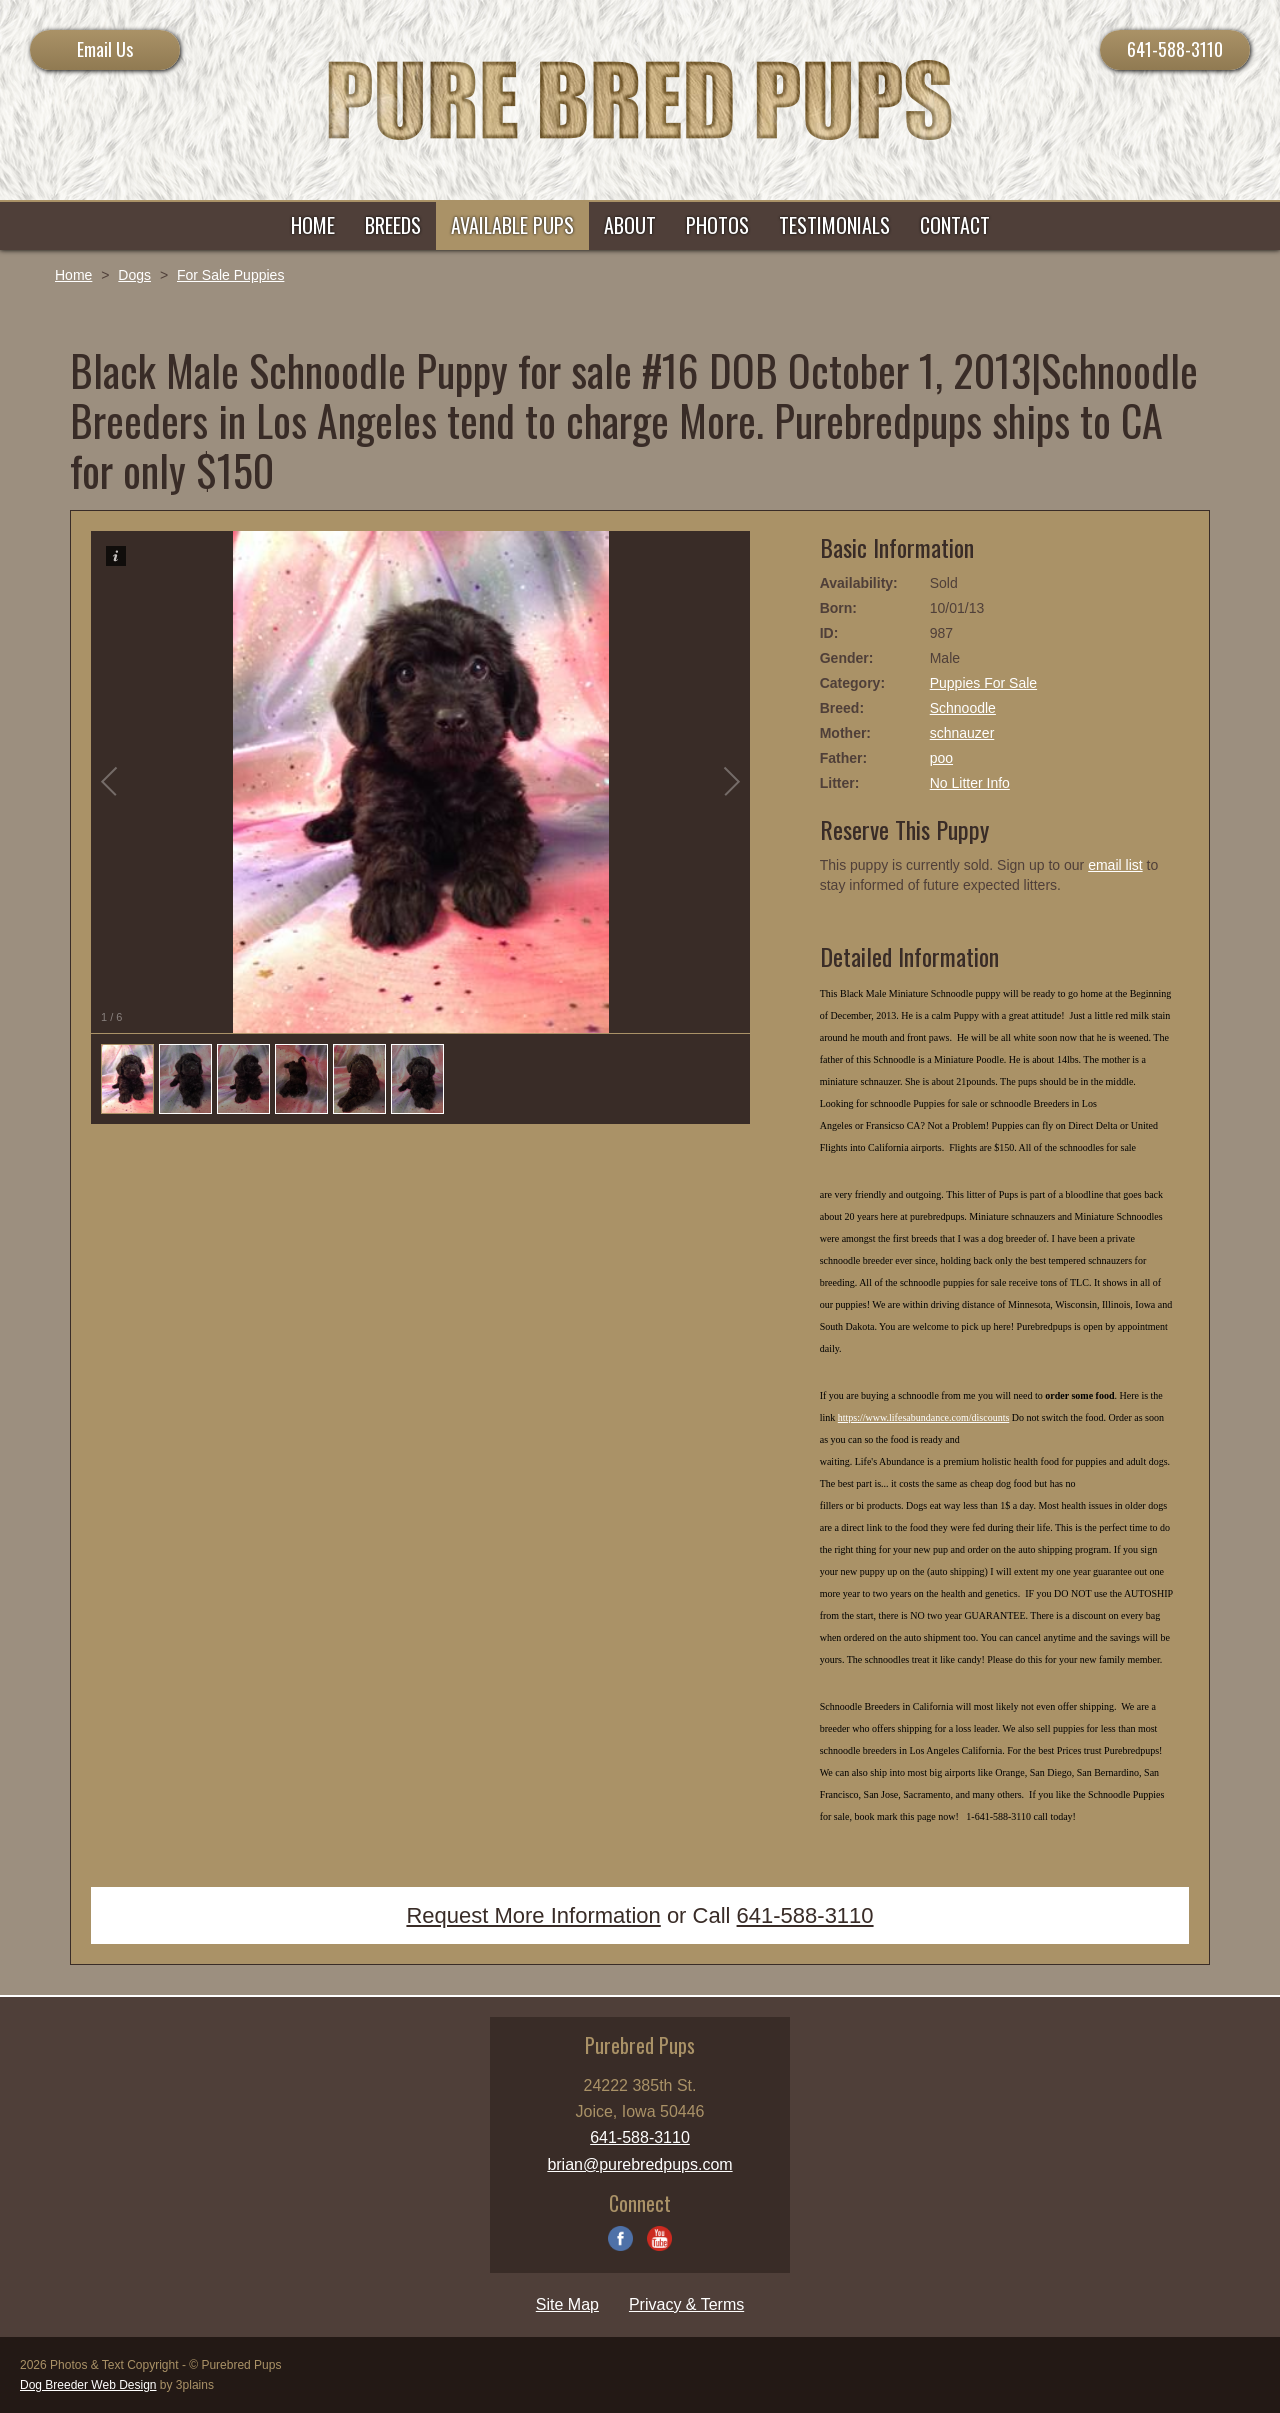  Describe the element at coordinates (639, 2164) in the screenshot. I see `brian@purebredpups.com` at that location.